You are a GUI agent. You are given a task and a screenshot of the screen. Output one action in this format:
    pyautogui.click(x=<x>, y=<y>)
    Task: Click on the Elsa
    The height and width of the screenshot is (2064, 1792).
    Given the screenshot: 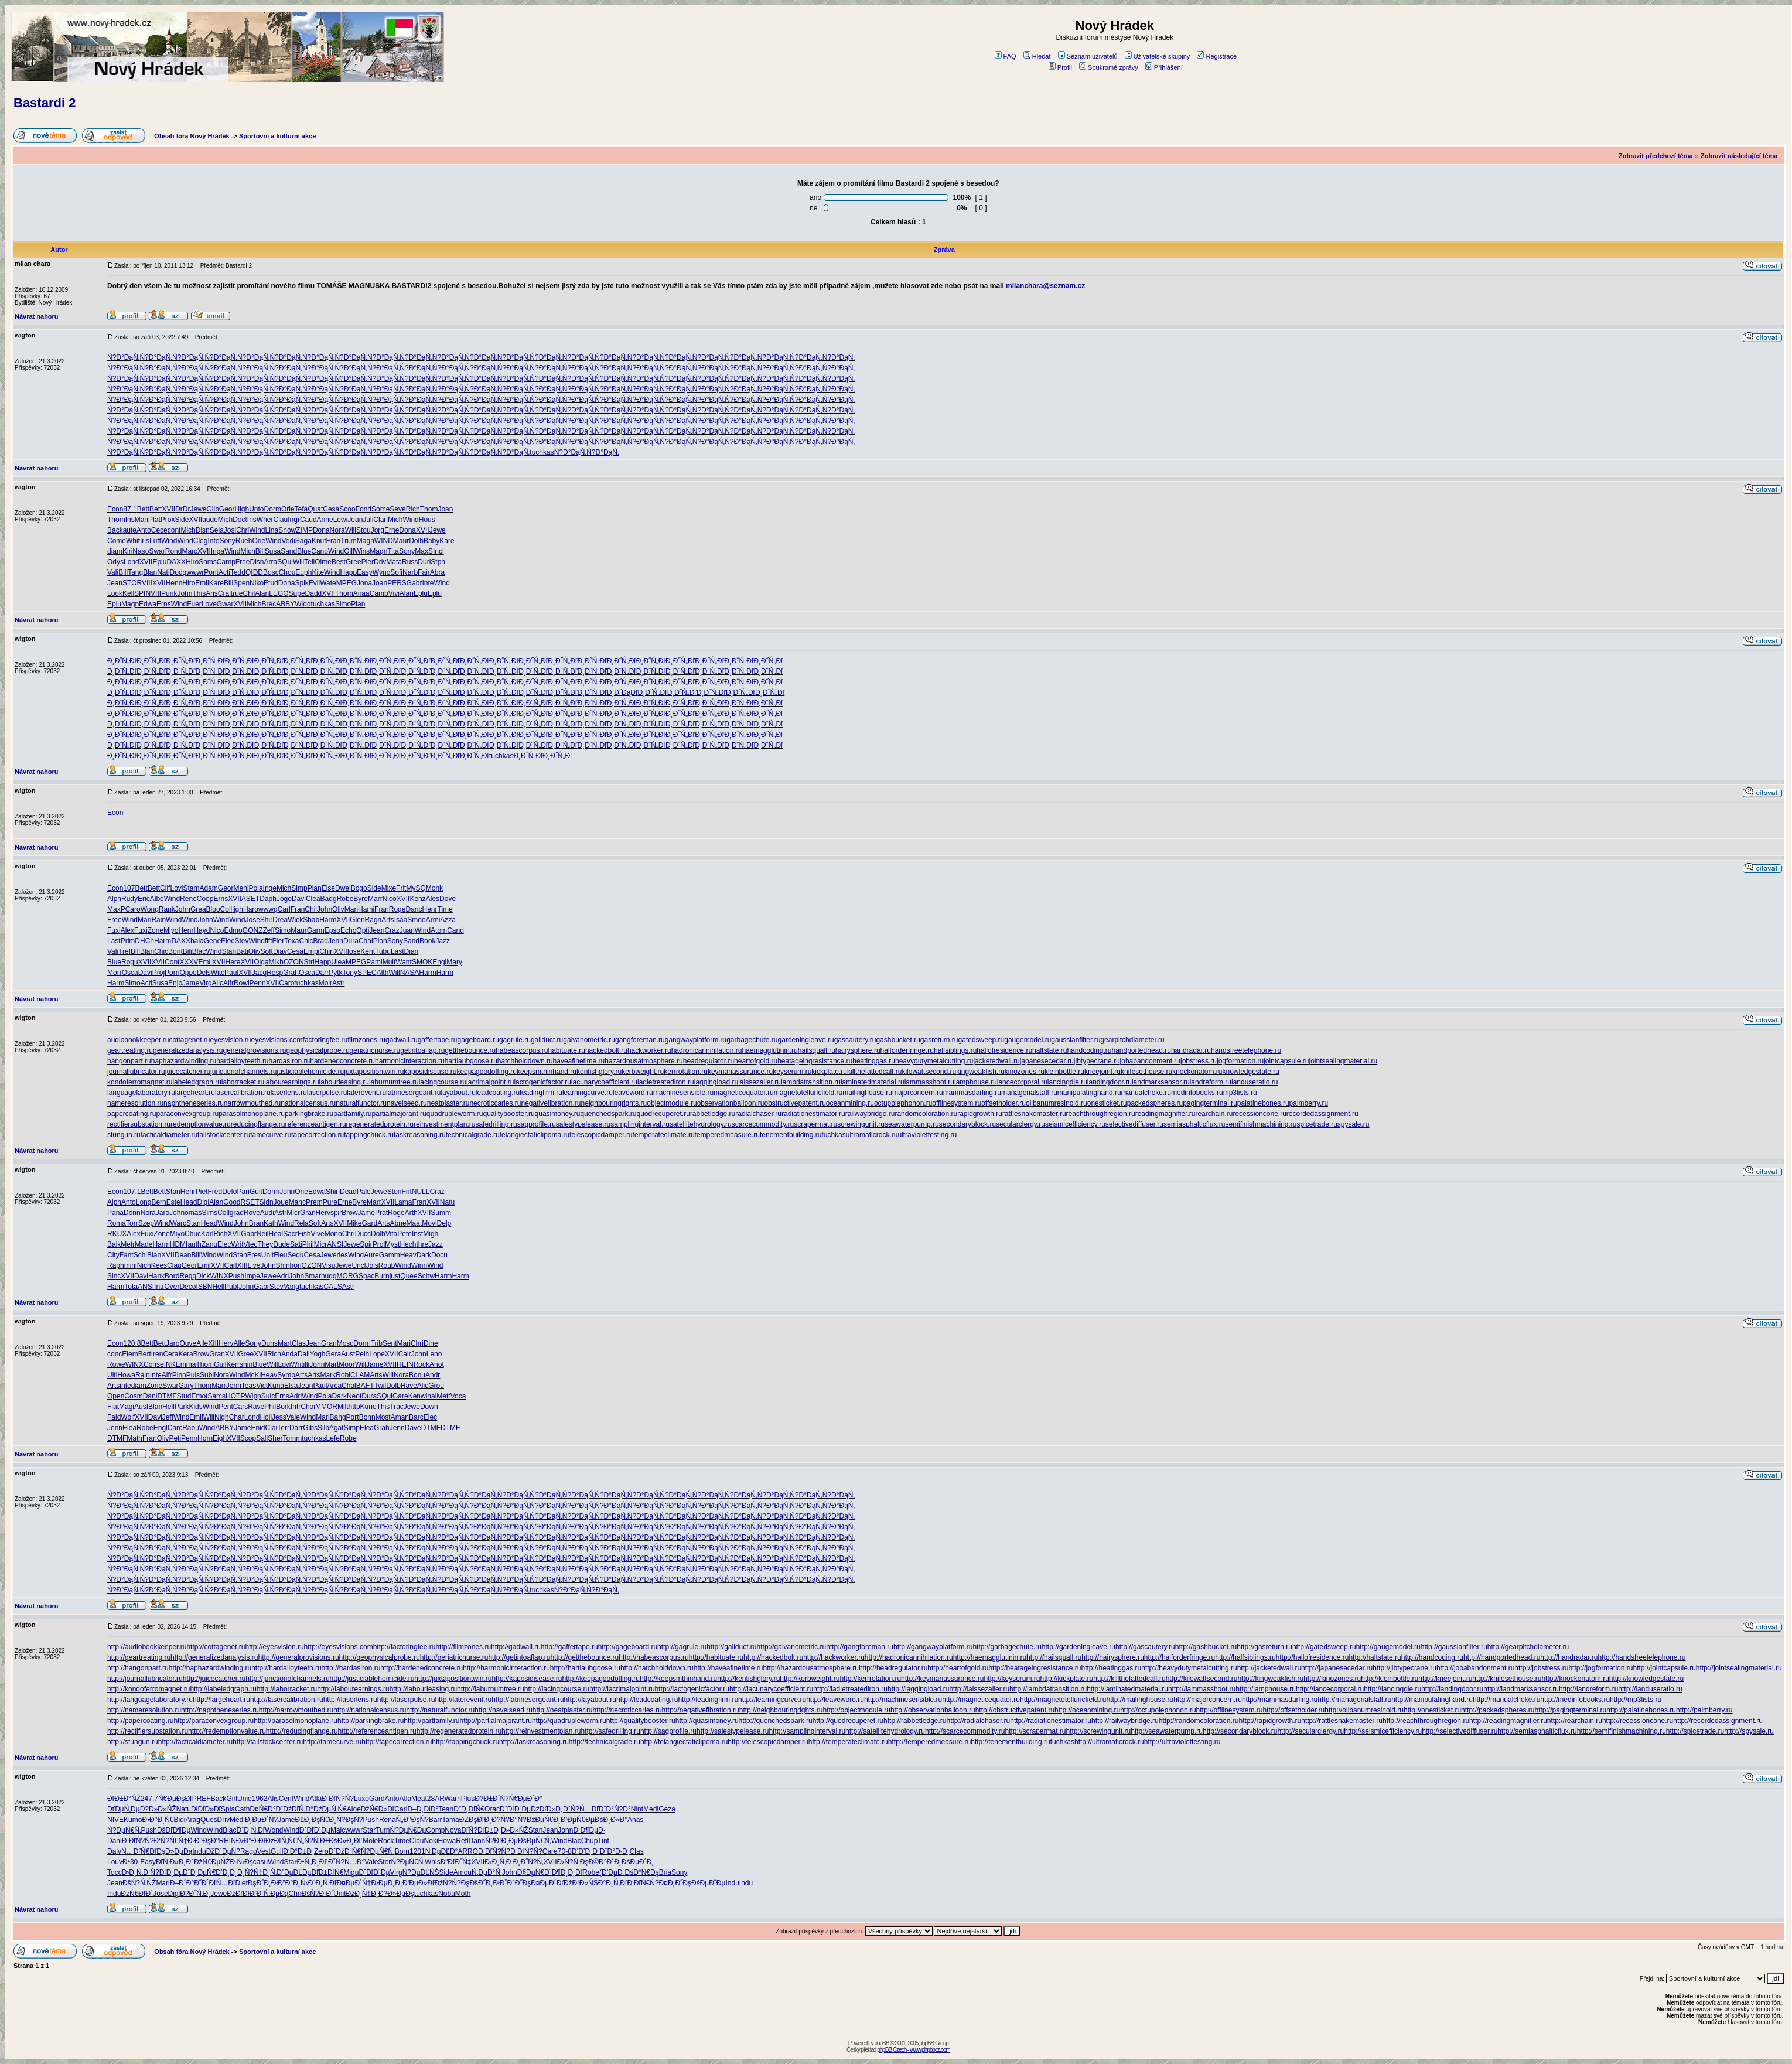 What is the action you would take?
    pyautogui.click(x=291, y=1385)
    